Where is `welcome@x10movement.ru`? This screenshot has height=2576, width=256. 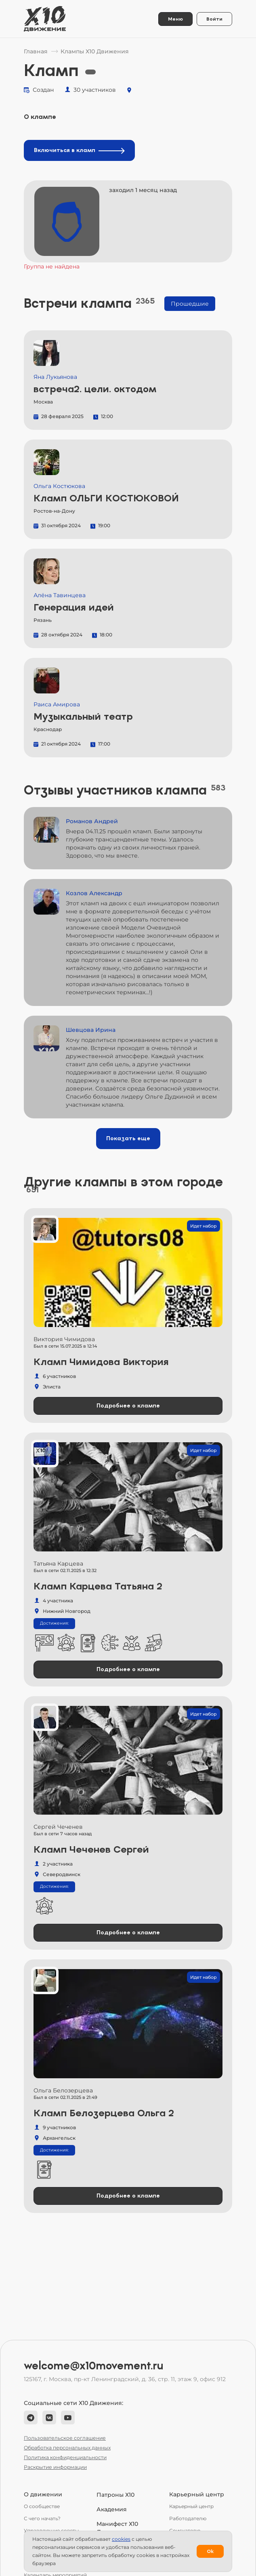 welcome@x10movement.ru is located at coordinates (94, 2365).